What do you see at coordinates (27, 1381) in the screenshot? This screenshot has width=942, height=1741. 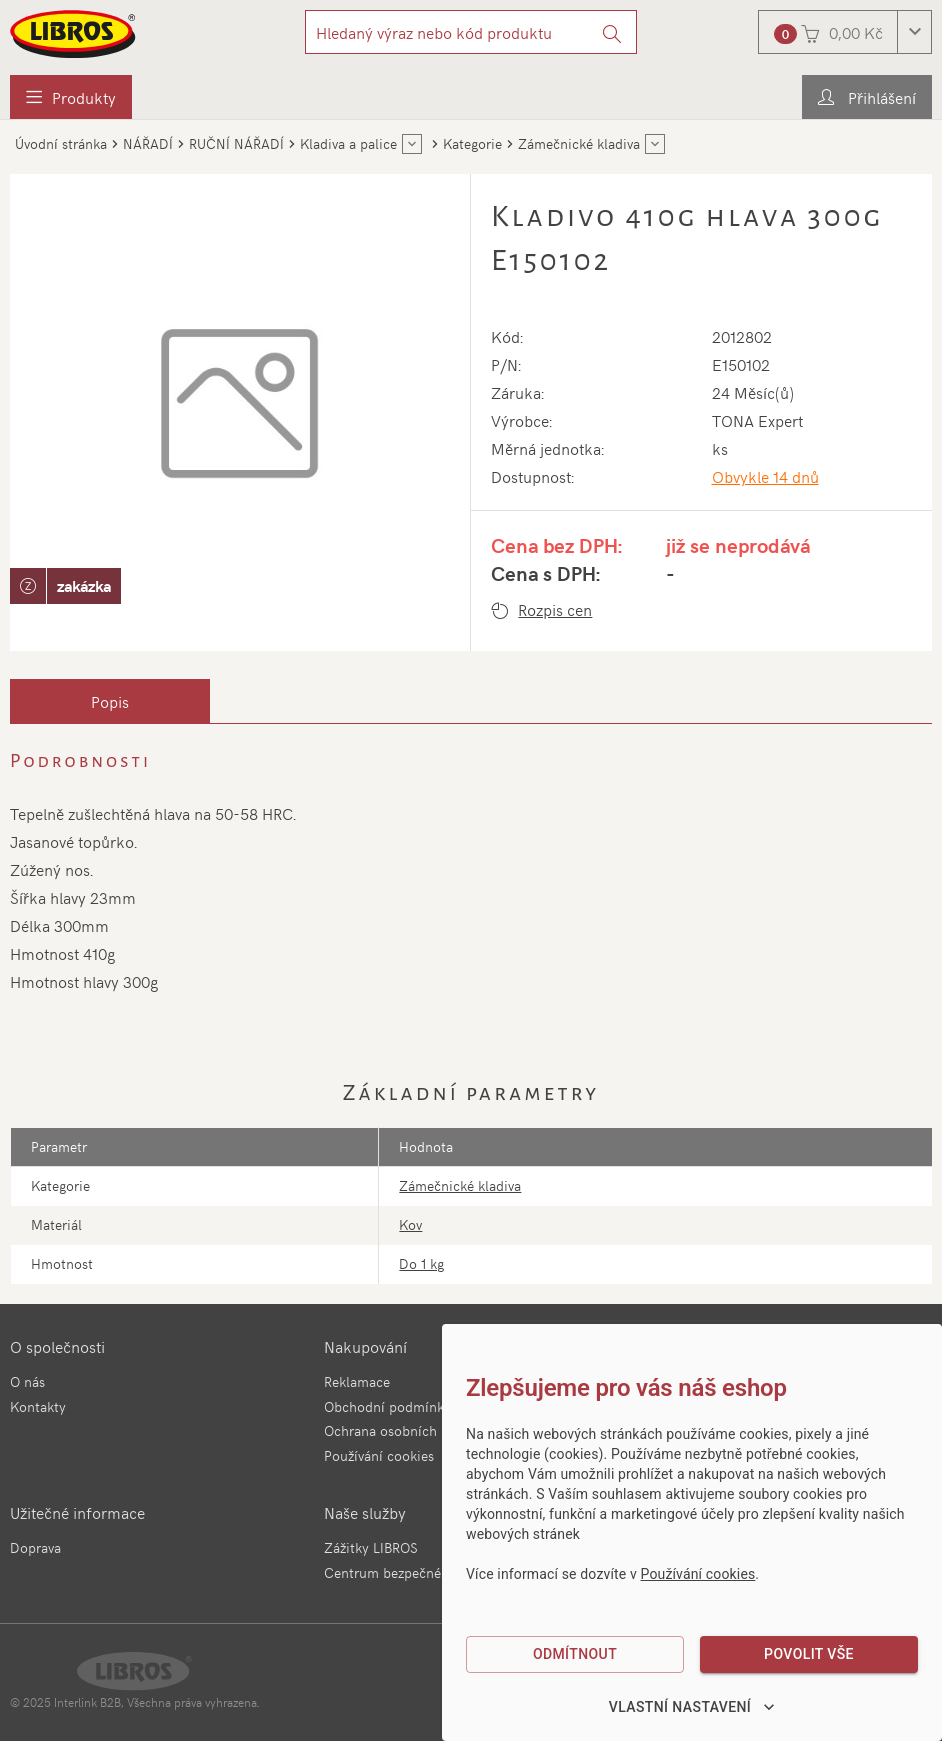 I see `O nás` at bounding box center [27, 1381].